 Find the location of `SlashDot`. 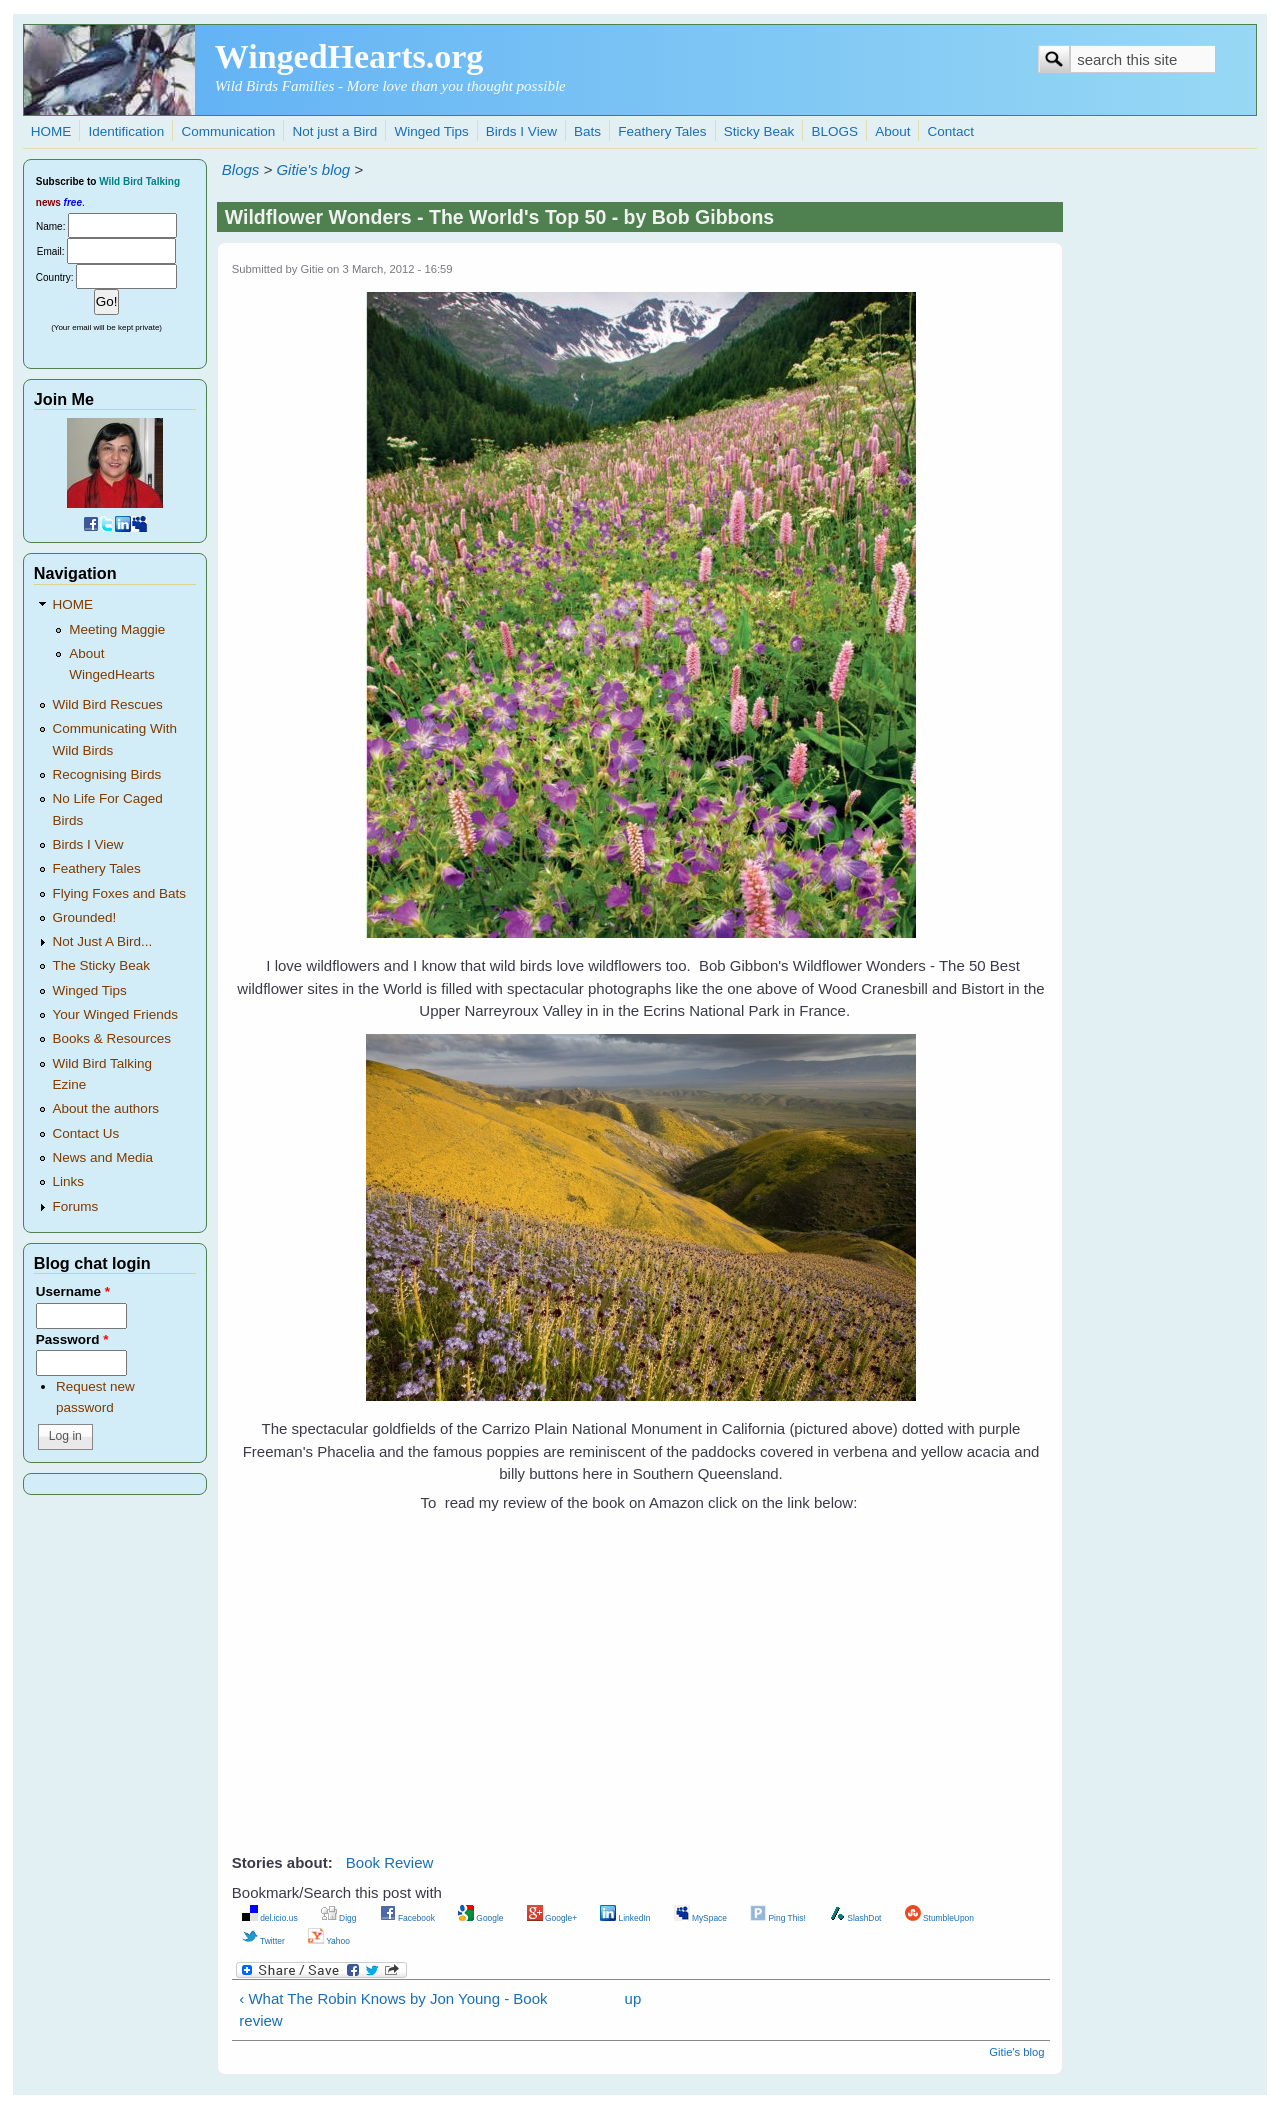

SlashDot is located at coordinates (855, 1918).